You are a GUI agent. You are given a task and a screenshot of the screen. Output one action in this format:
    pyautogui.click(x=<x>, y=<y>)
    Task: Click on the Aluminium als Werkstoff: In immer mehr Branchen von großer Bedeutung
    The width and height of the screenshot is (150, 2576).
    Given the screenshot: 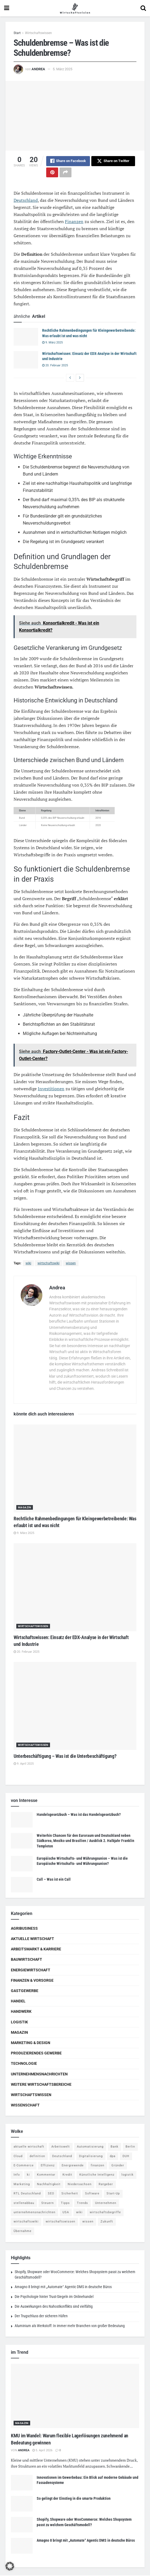 What is the action you would take?
    pyautogui.click(x=70, y=2326)
    